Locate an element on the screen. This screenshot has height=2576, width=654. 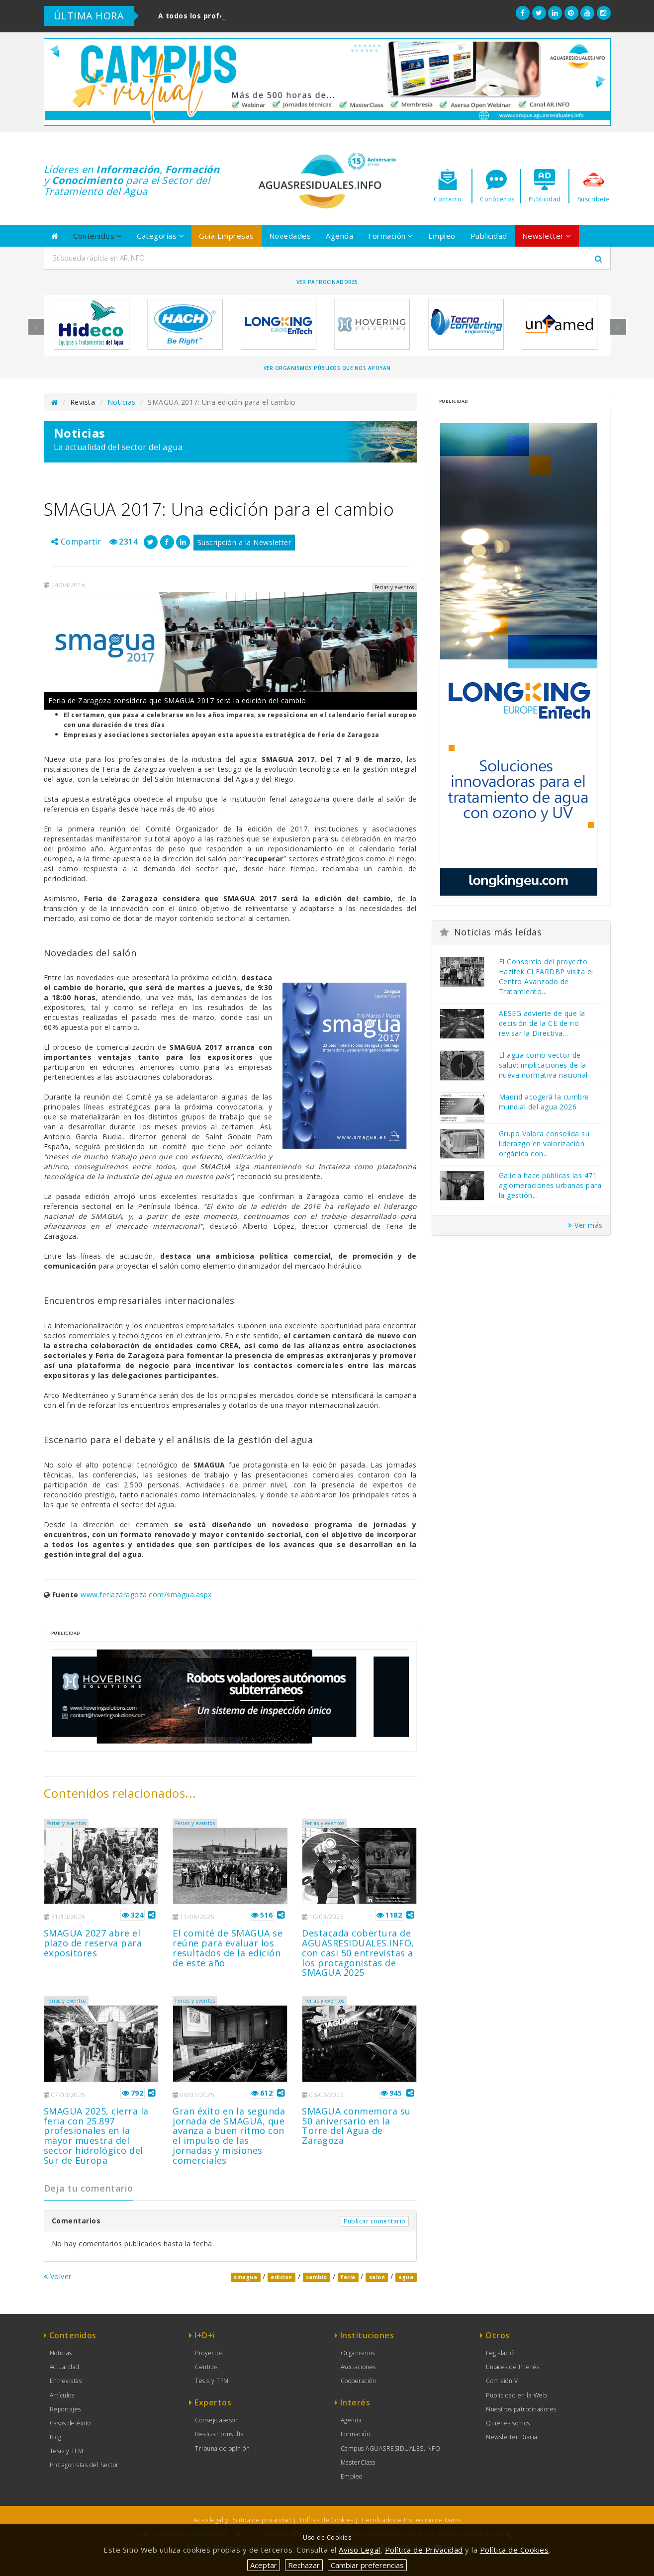
Tribuna de opinión is located at coordinates (222, 2448).